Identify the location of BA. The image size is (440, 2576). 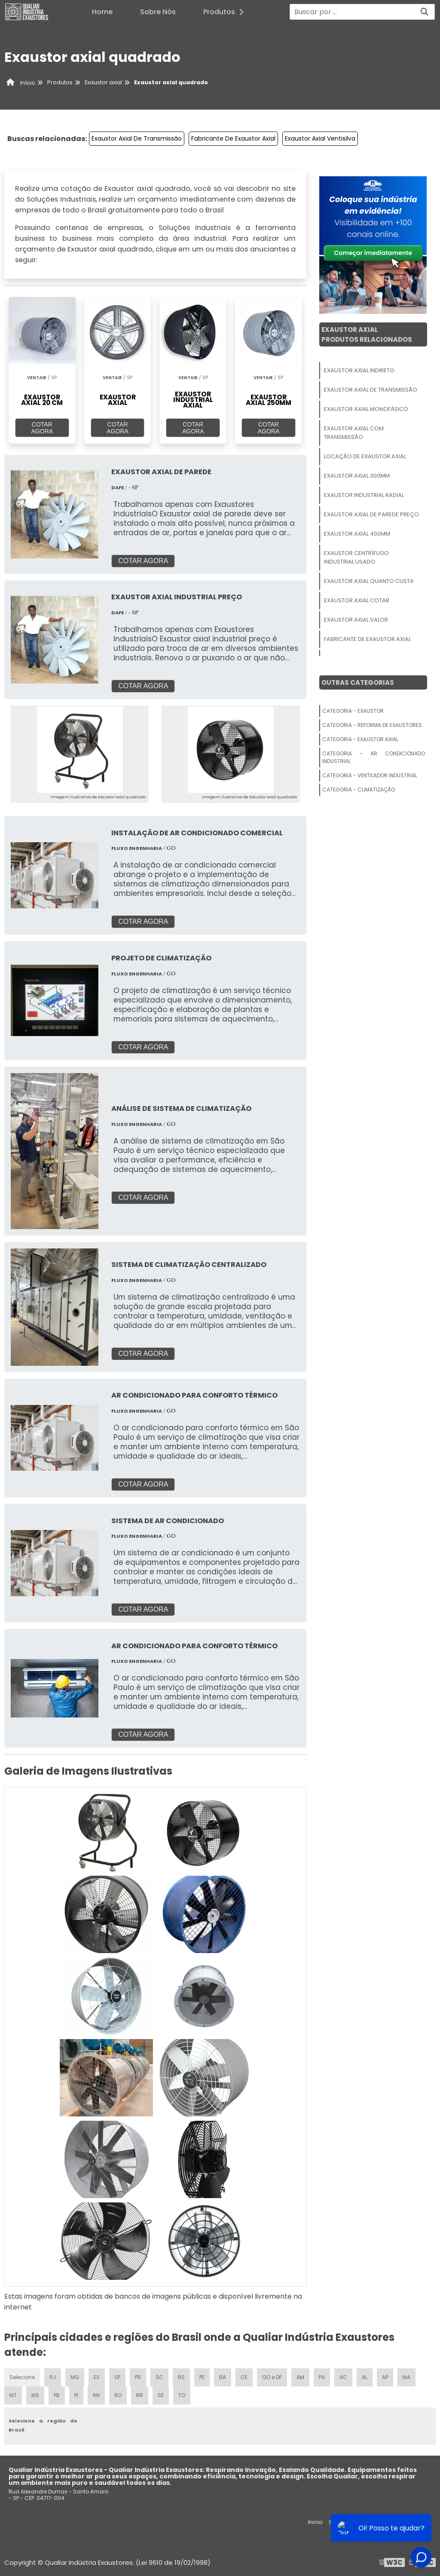
(222, 2377).